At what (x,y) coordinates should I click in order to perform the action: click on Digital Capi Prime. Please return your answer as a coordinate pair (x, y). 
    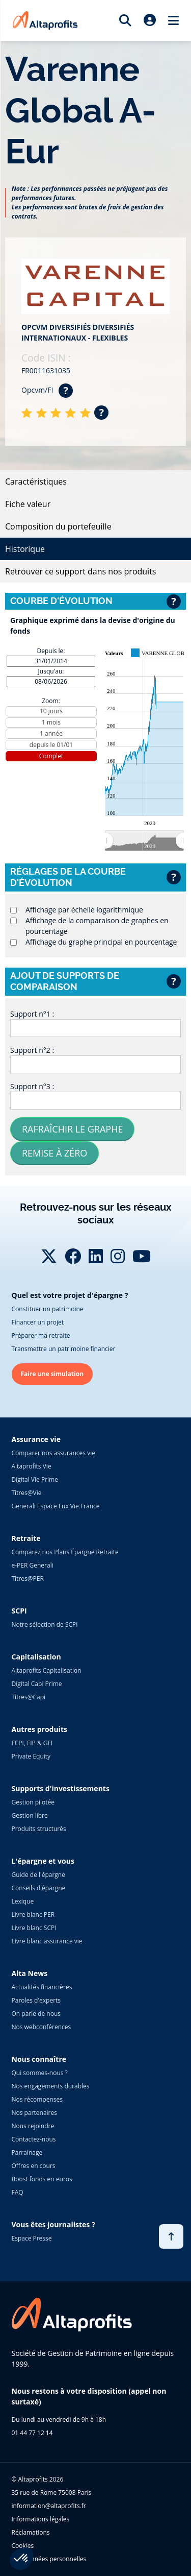
    Looking at the image, I should click on (37, 1683).